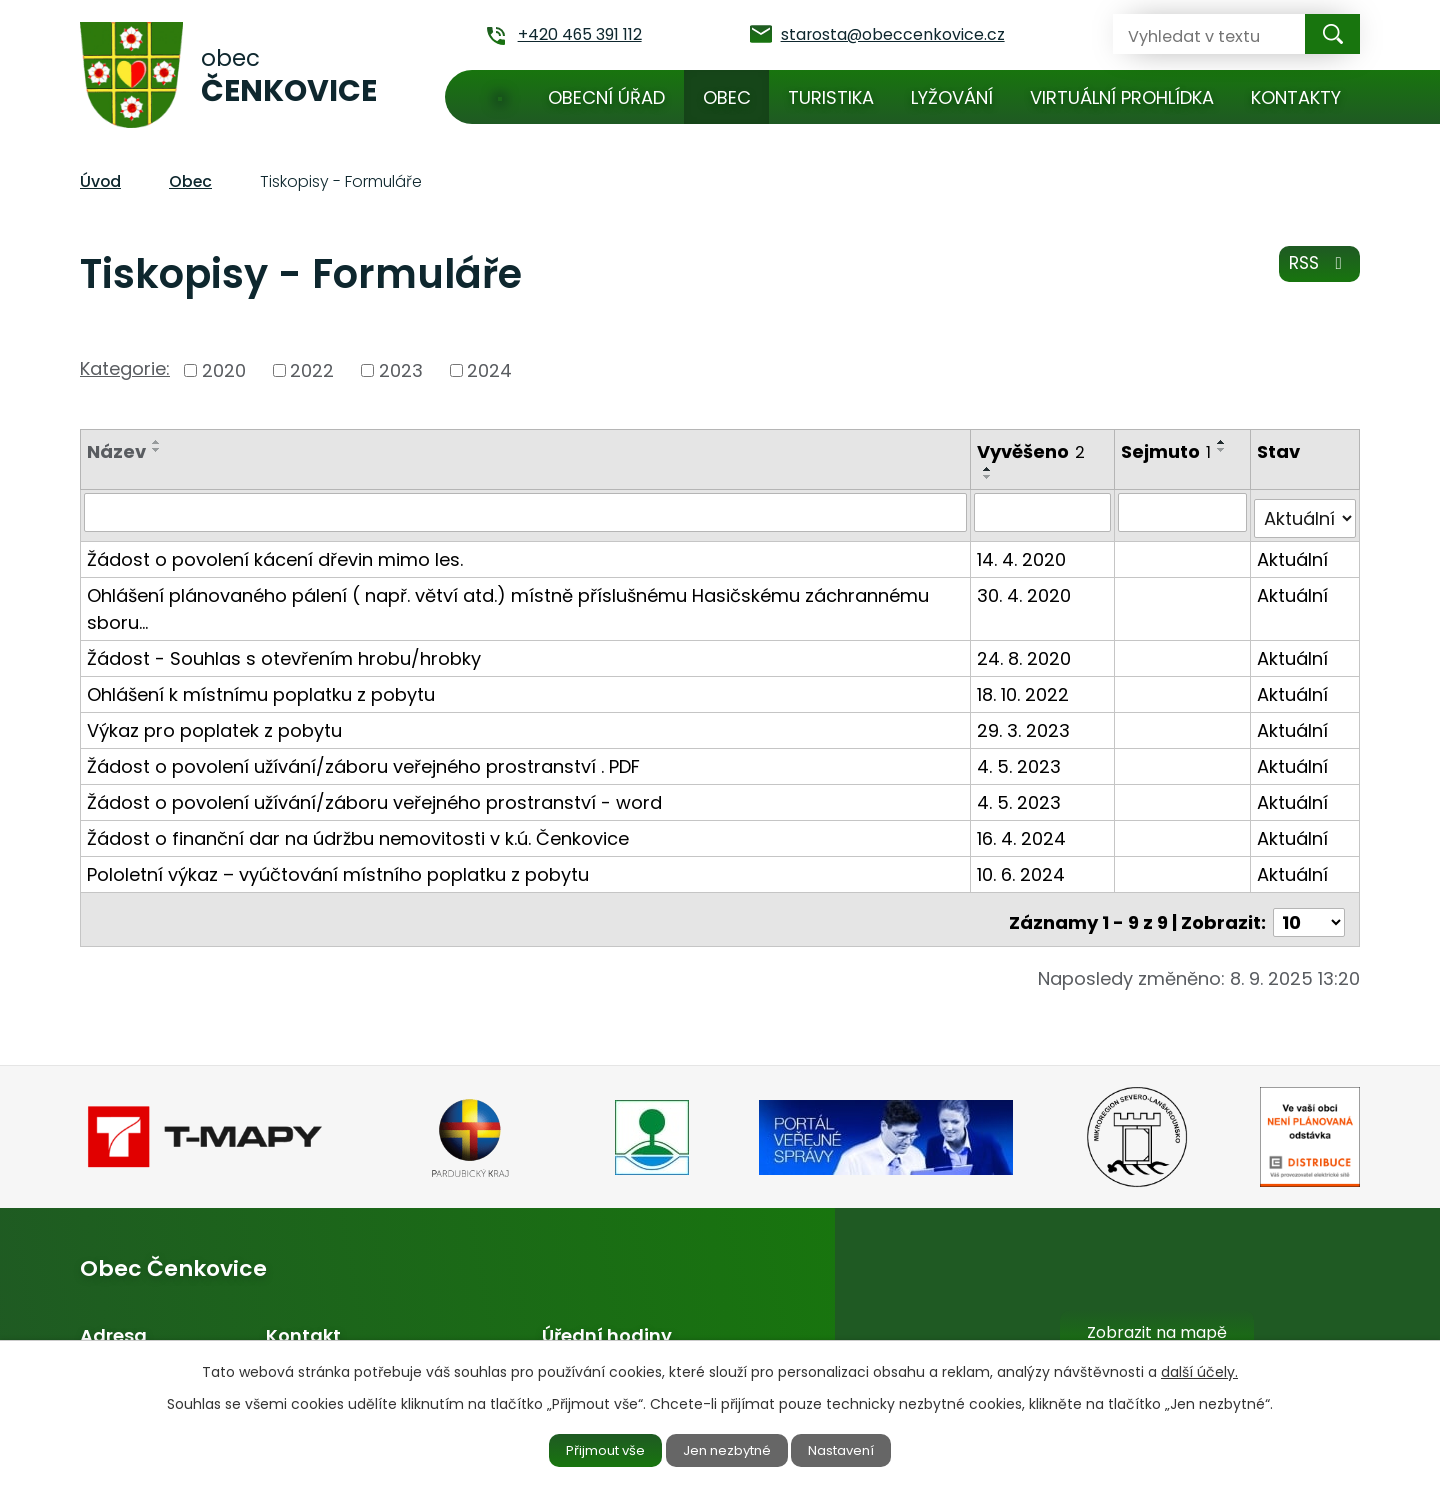  What do you see at coordinates (1224, 450) in the screenshot?
I see `[Seřadit podle Sejmuto sestupně]` at bounding box center [1224, 450].